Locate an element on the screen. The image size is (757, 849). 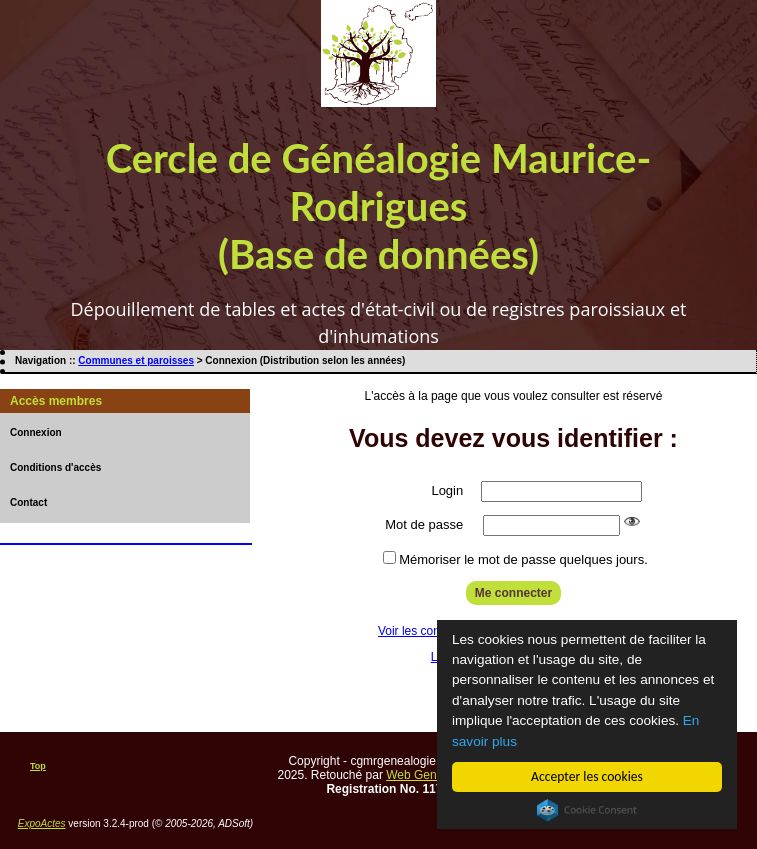
ExpoActes is located at coordinates (42, 823).